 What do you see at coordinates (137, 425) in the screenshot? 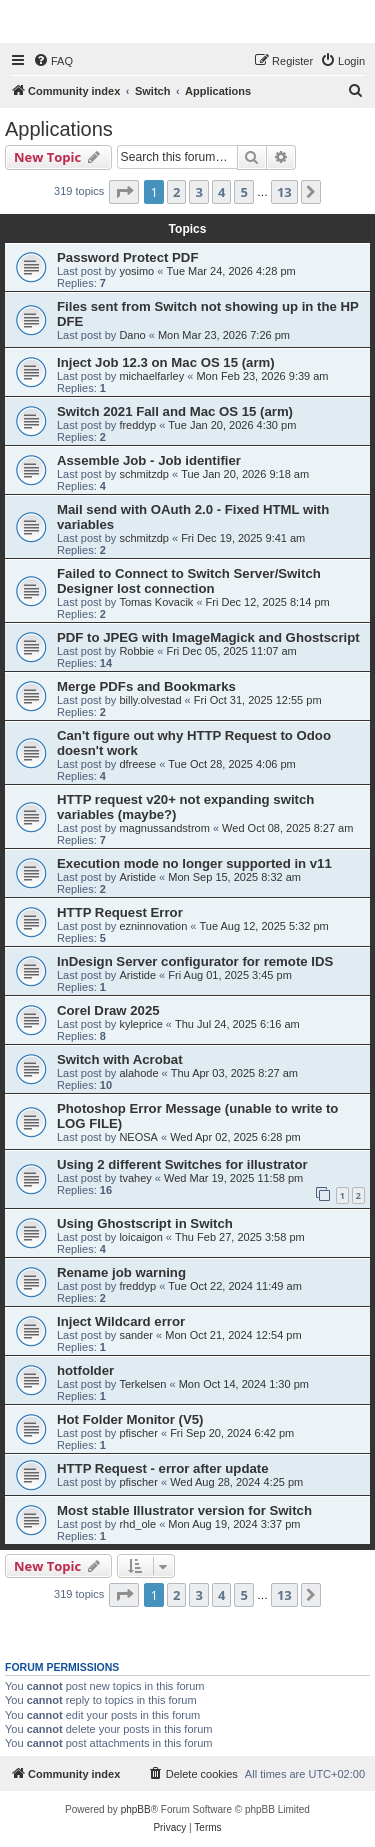
I see `freddyp` at bounding box center [137, 425].